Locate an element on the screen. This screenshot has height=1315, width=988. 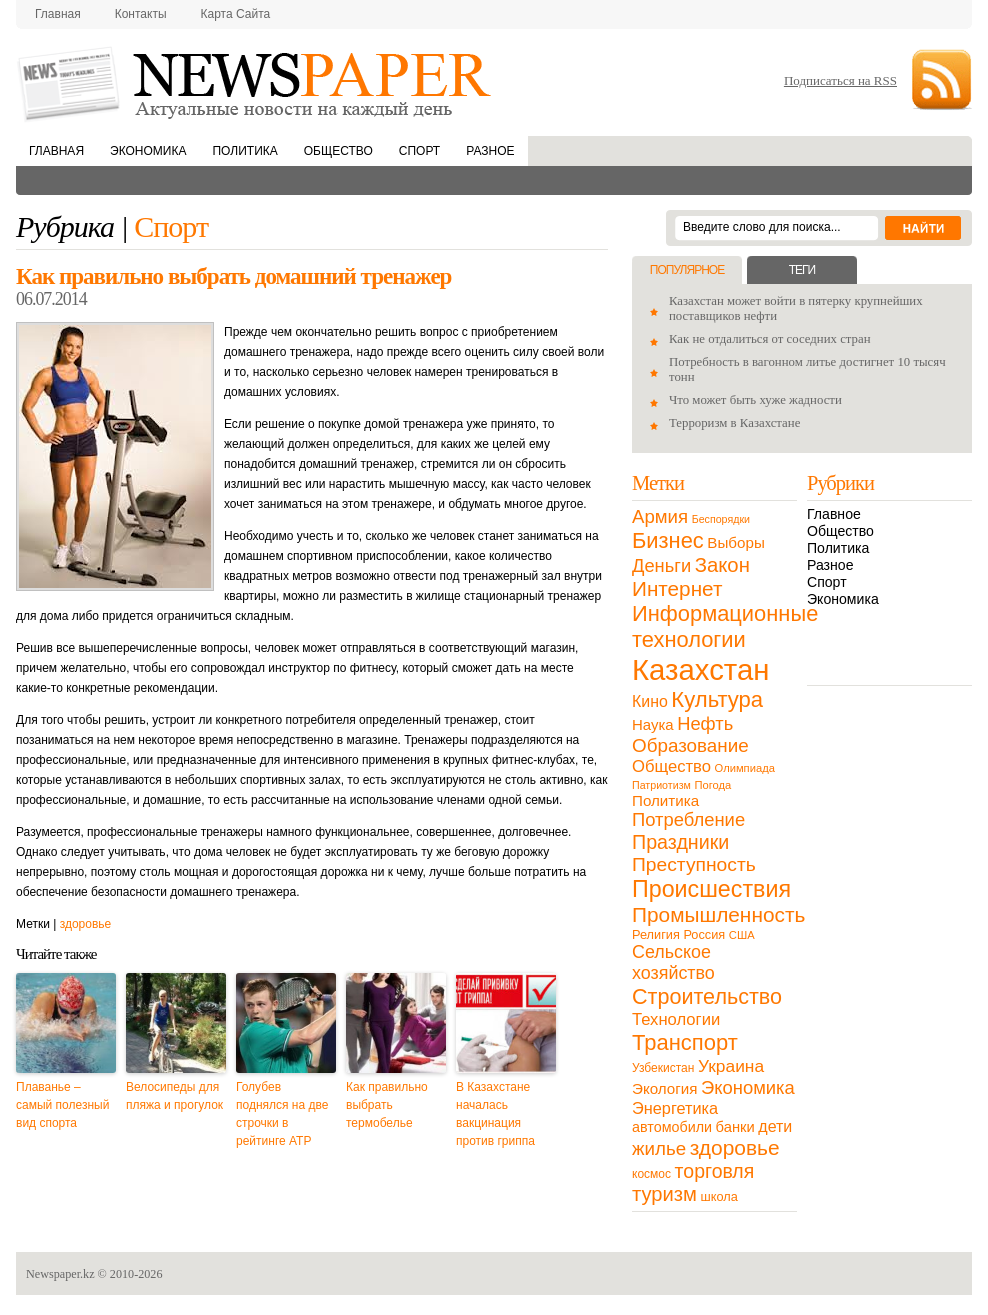
Узбекистан [Узбекистан (11 элементов)] is located at coordinates (663, 1068).